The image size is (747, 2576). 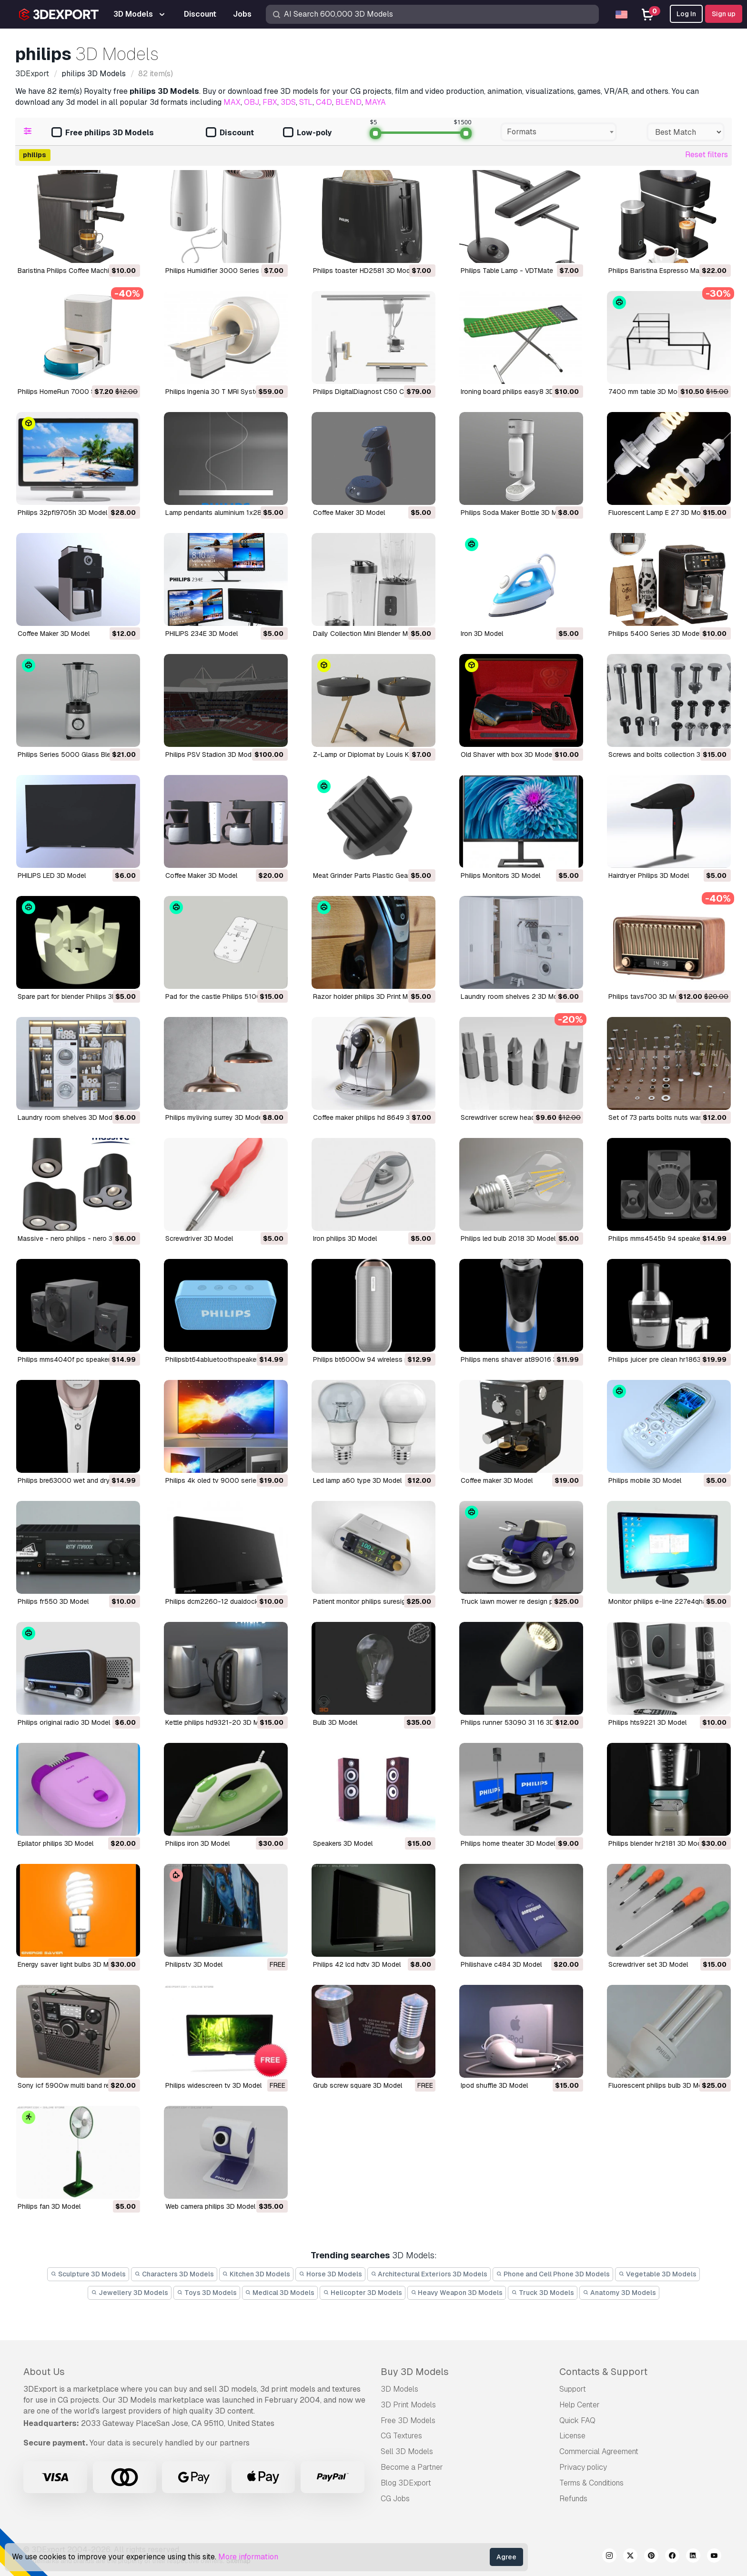 I want to click on Coffee Maker 3D Model, so click(x=349, y=512).